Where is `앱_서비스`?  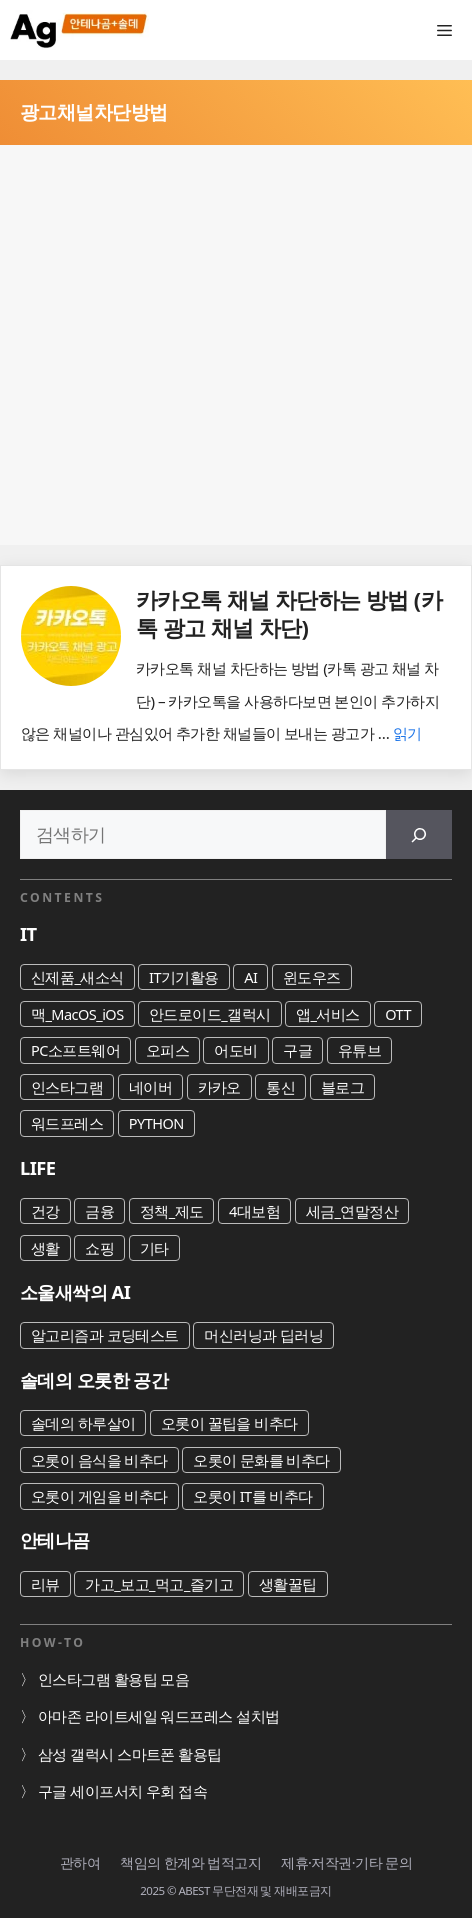
앱_서비스 is located at coordinates (328, 1014).